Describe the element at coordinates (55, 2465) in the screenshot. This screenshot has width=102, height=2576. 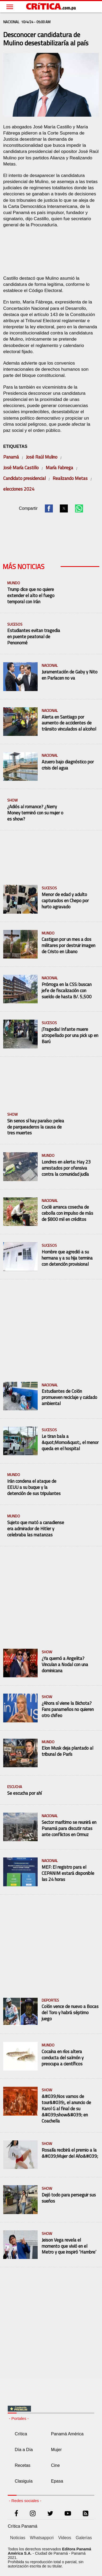
I see `Cine` at that location.